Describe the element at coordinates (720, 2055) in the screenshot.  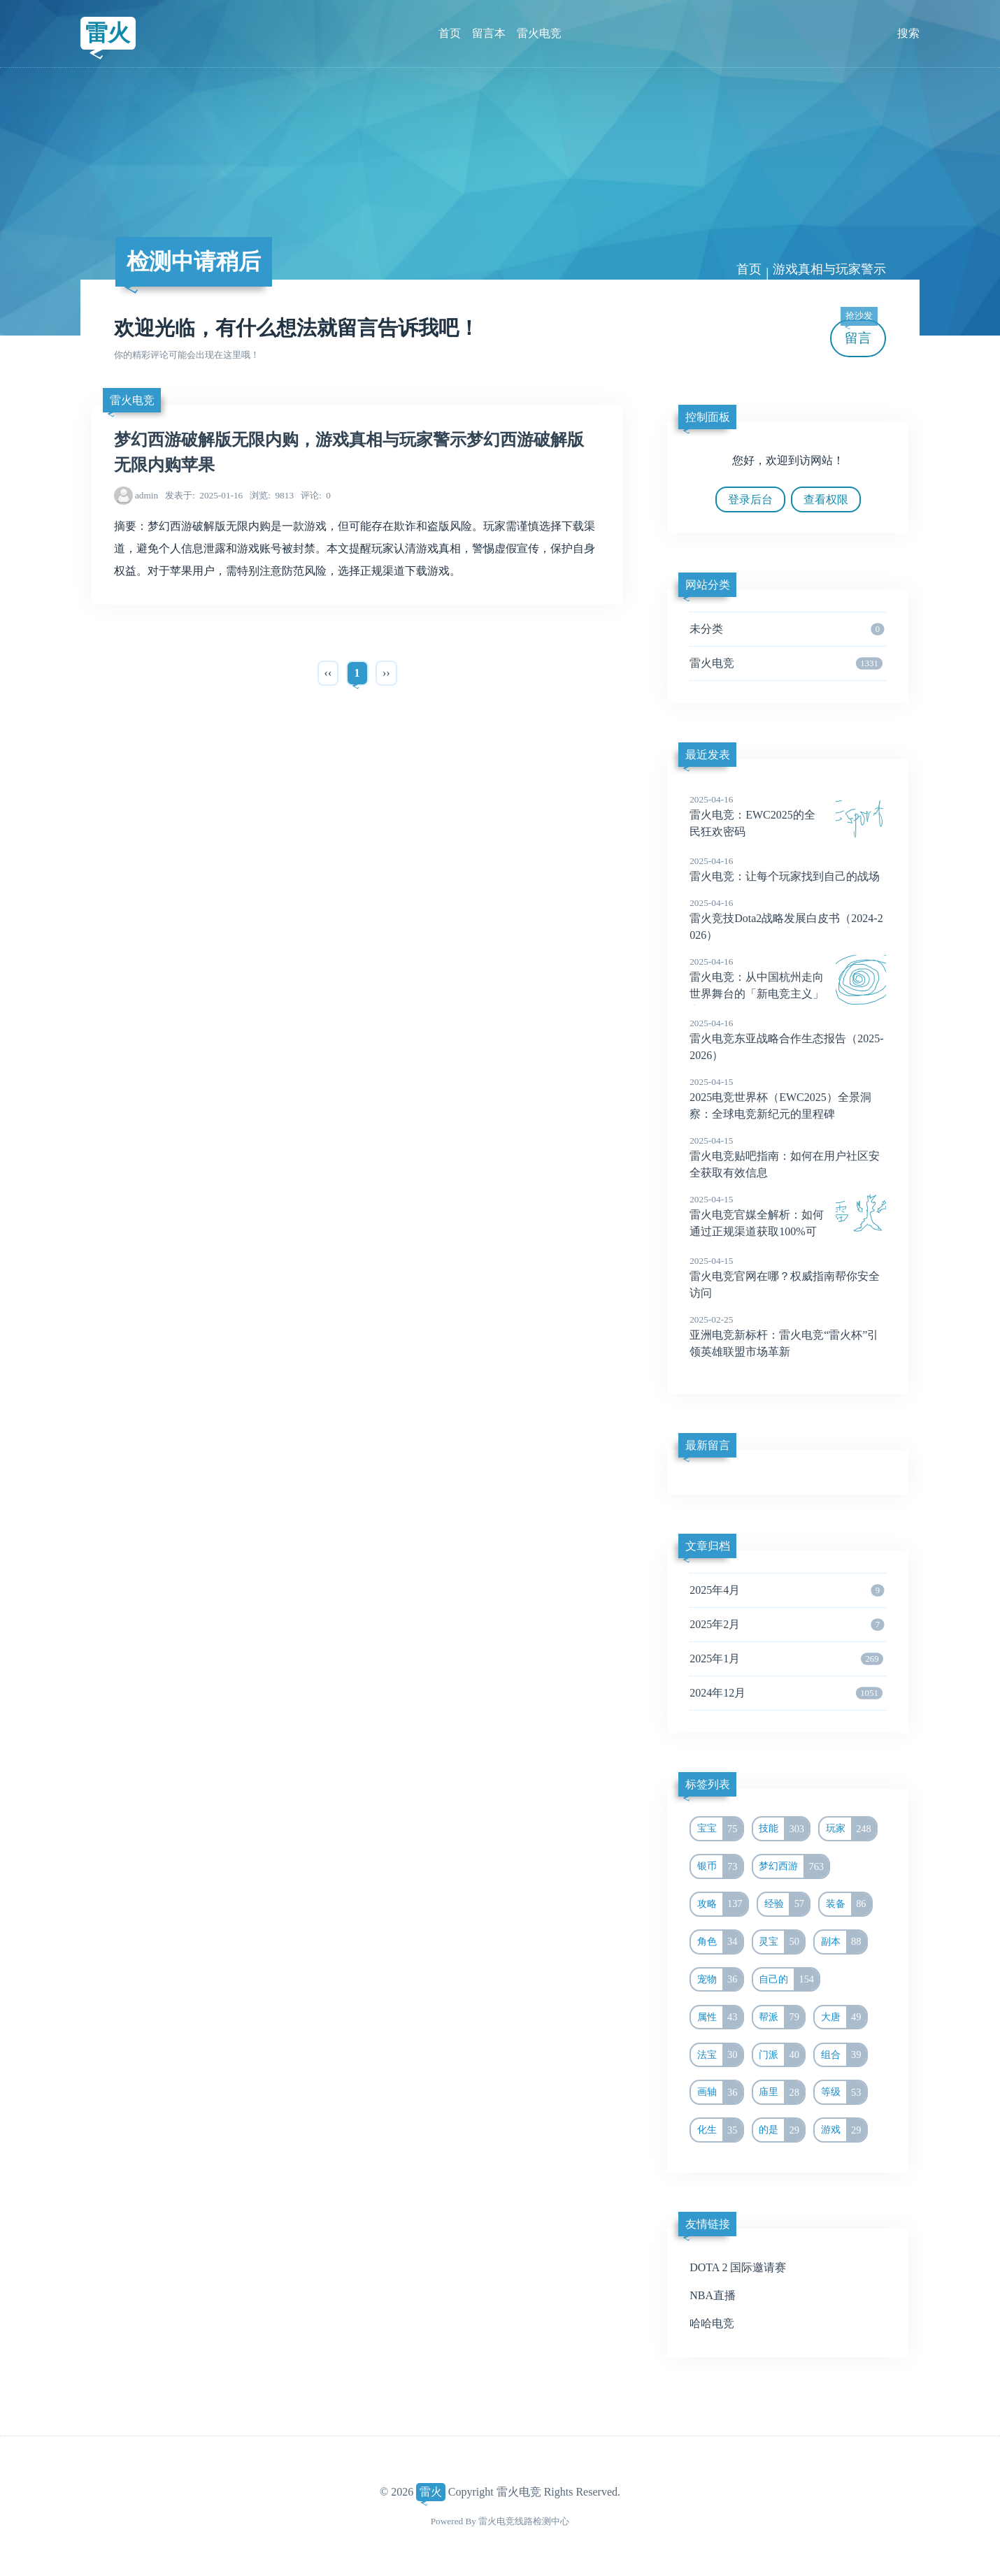
I see `法宝` at that location.